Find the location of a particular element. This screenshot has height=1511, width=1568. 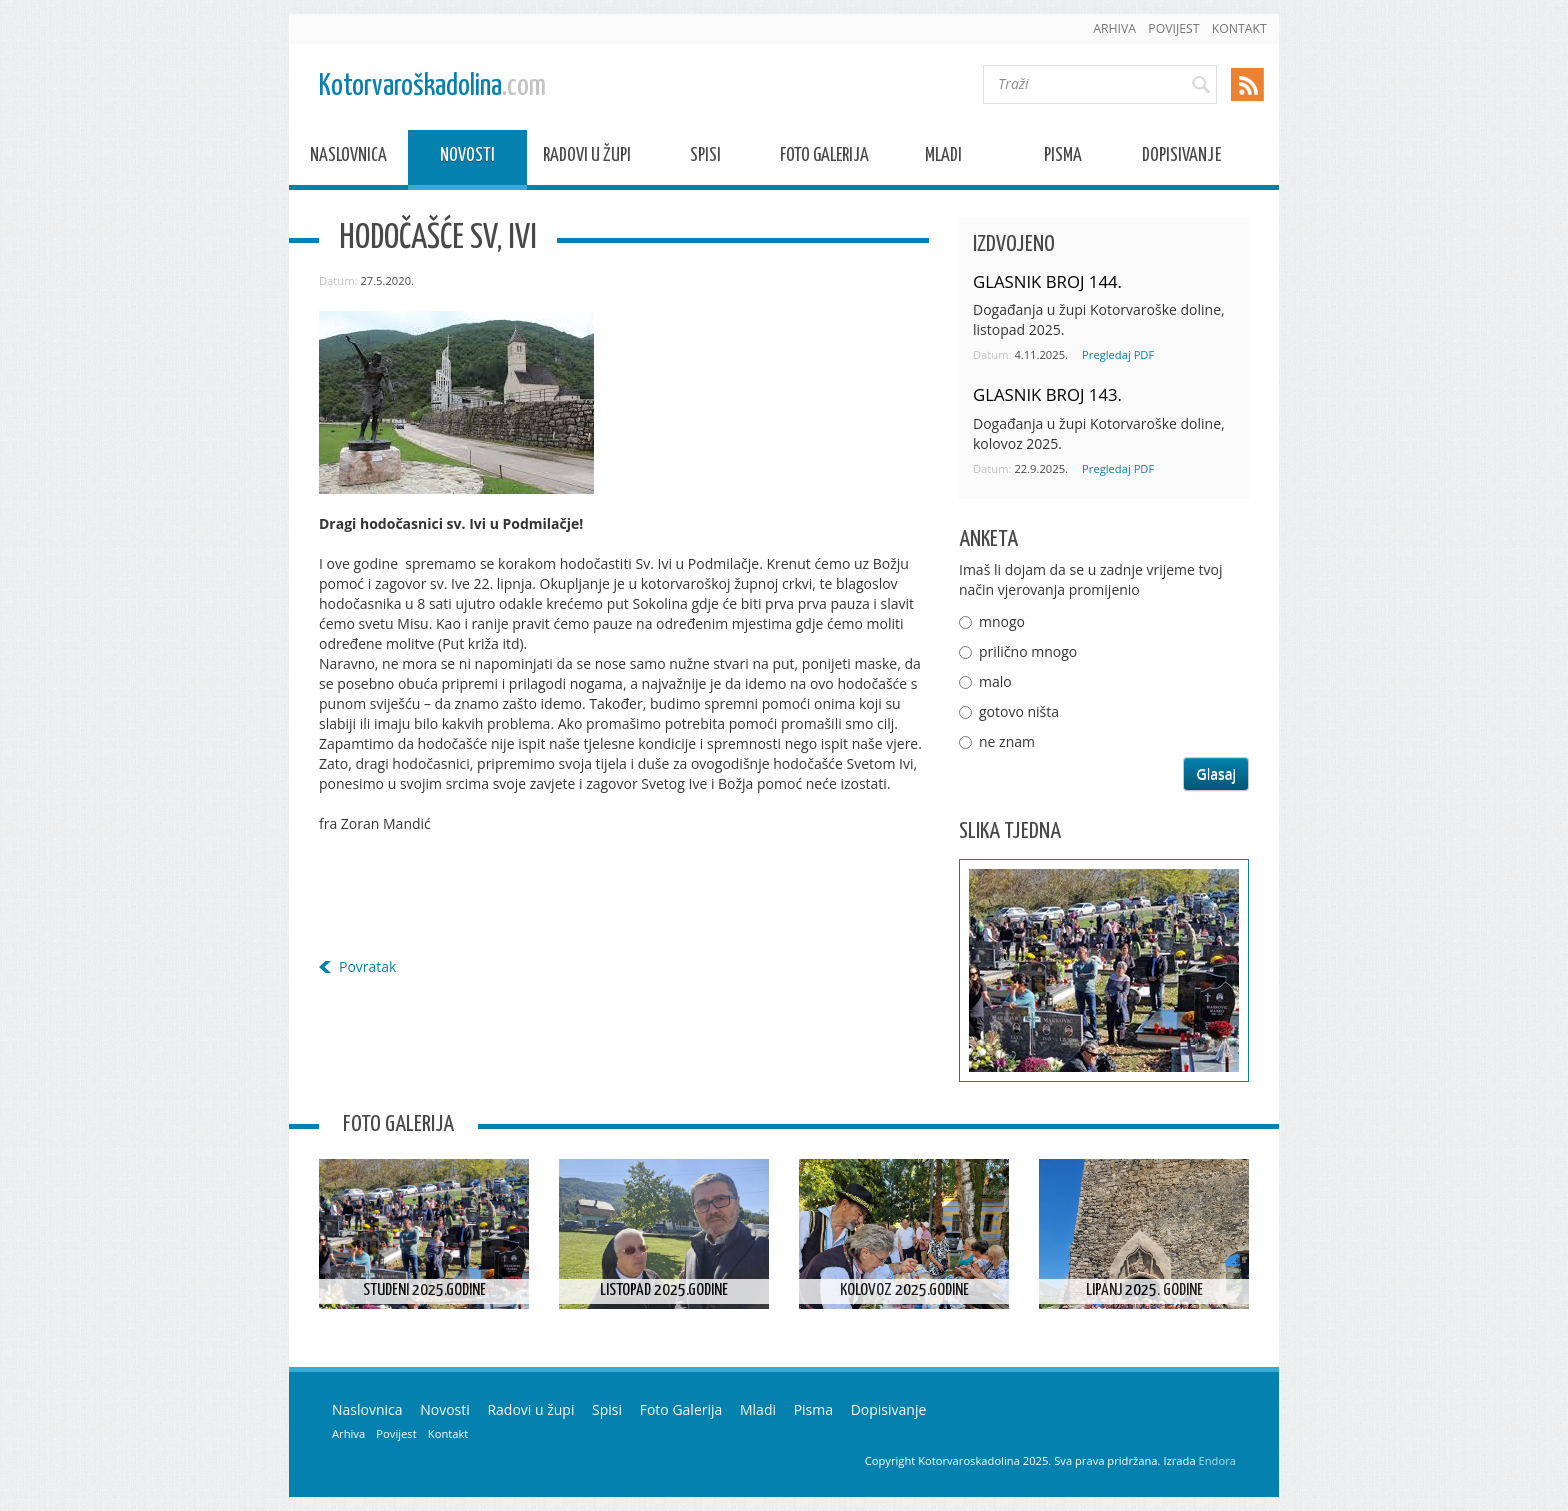

gotovo ništa is located at coordinates (1019, 711).